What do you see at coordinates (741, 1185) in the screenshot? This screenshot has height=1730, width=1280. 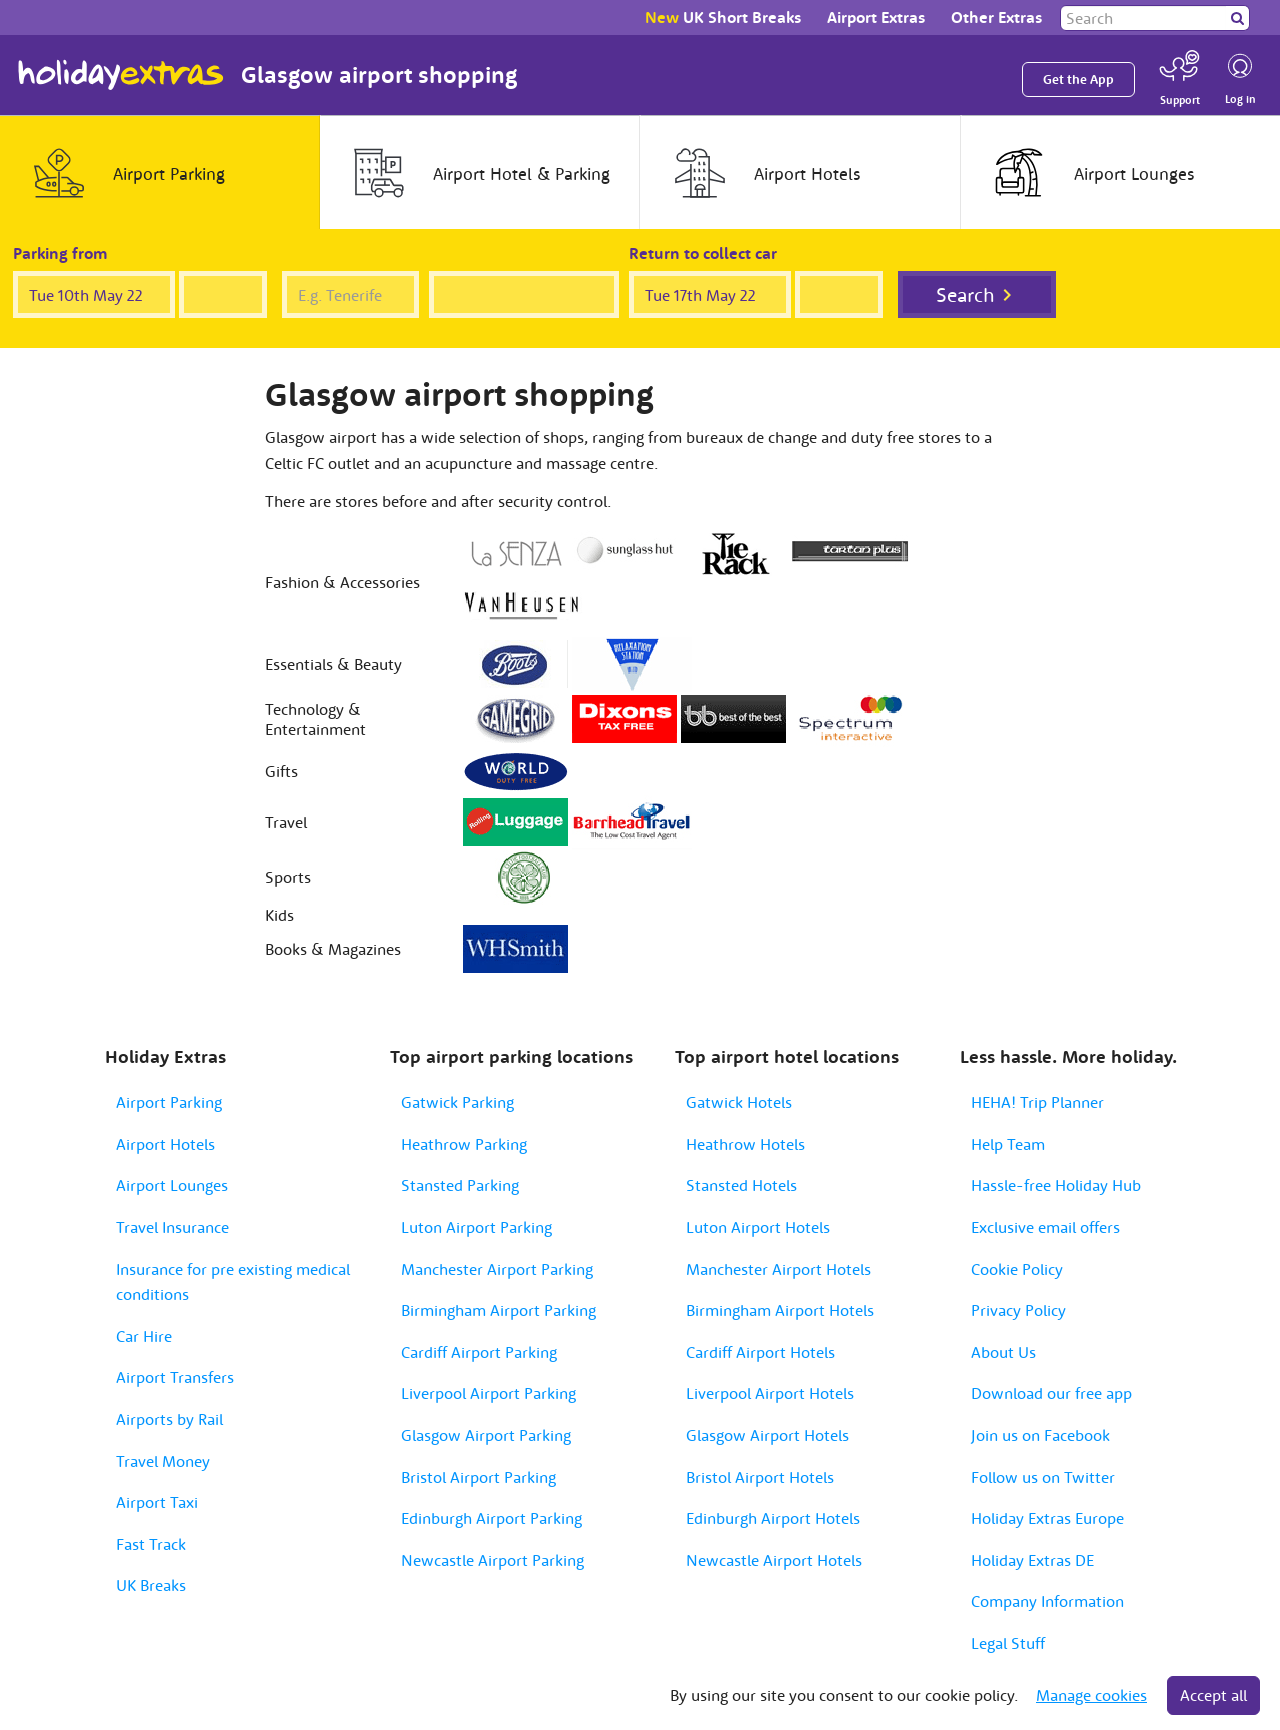 I see `Stansted Hotels` at bounding box center [741, 1185].